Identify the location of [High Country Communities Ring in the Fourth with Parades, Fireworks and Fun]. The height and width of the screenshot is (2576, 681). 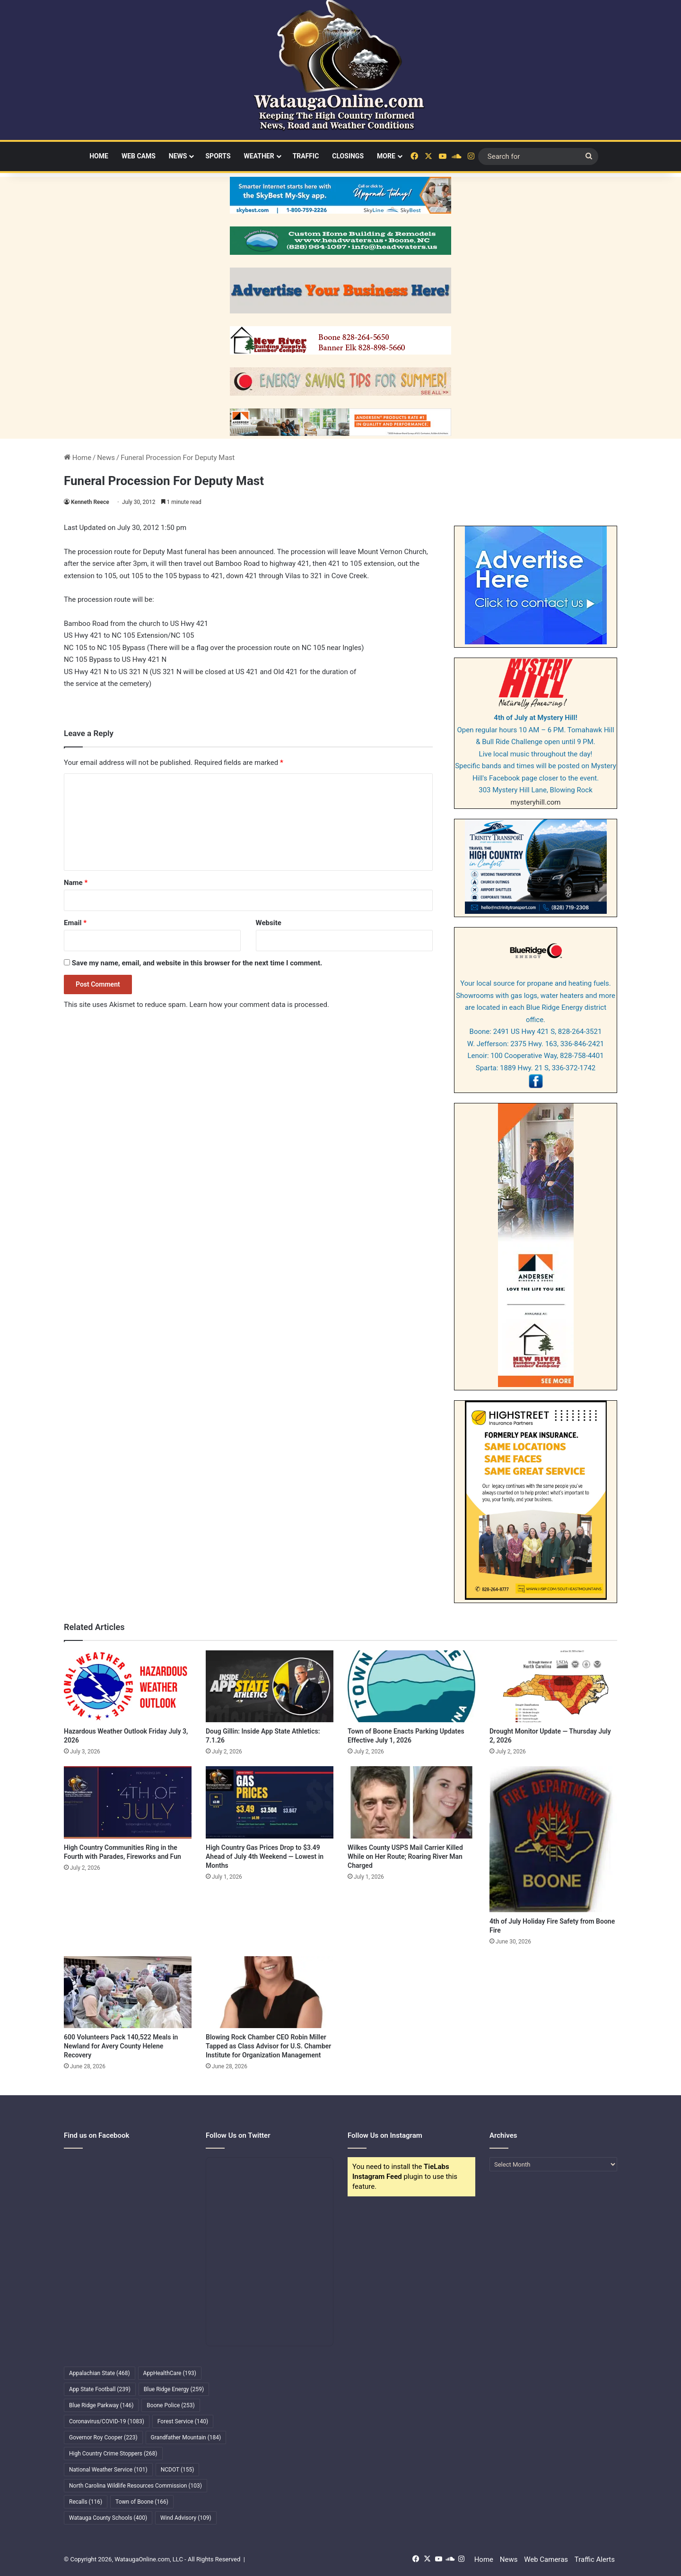
(128, 1802).